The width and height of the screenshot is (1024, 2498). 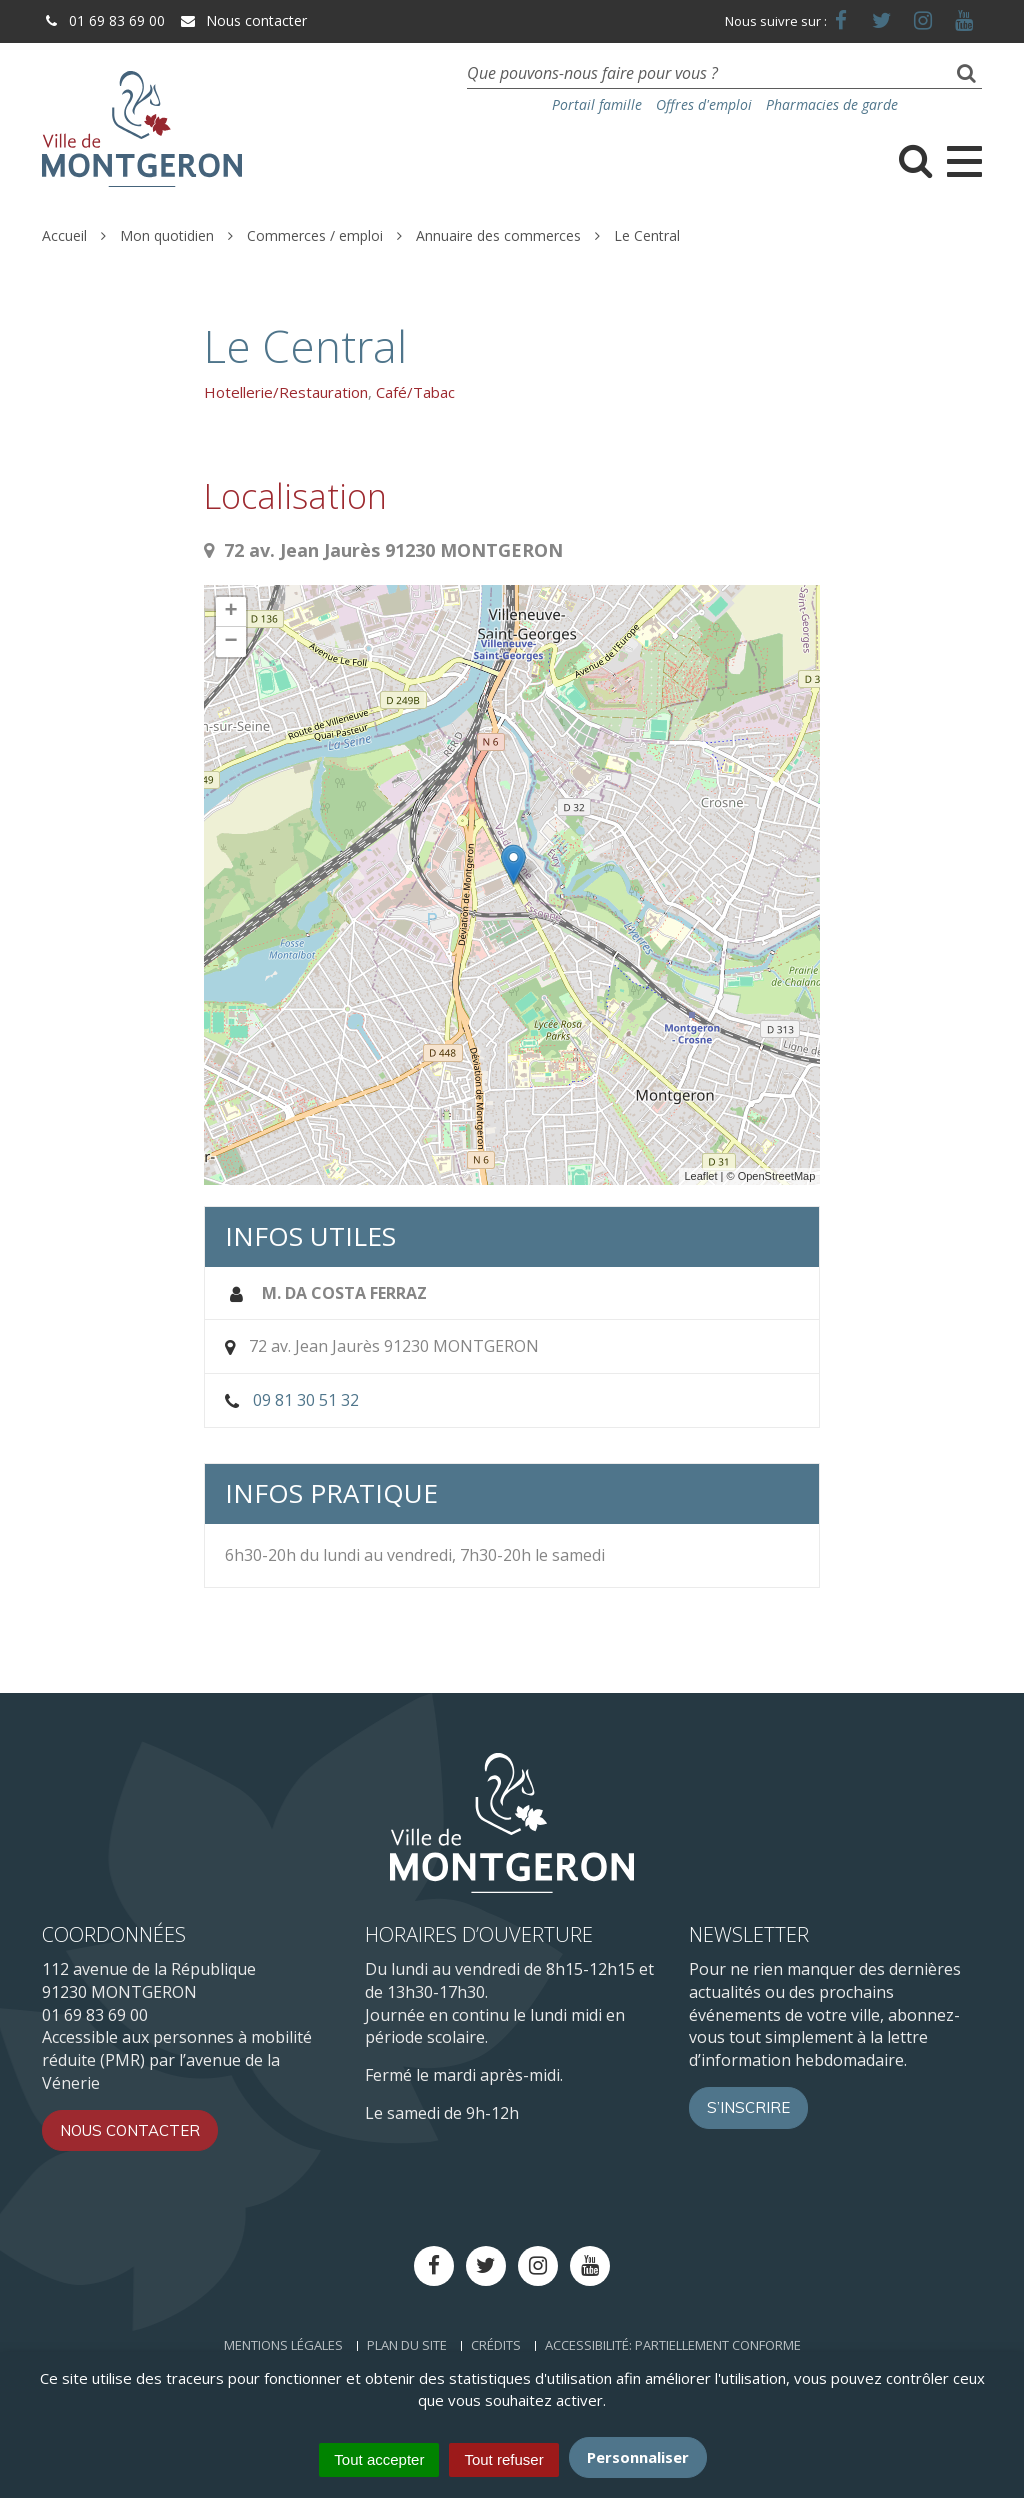 I want to click on Crédits, so click(x=496, y=2345).